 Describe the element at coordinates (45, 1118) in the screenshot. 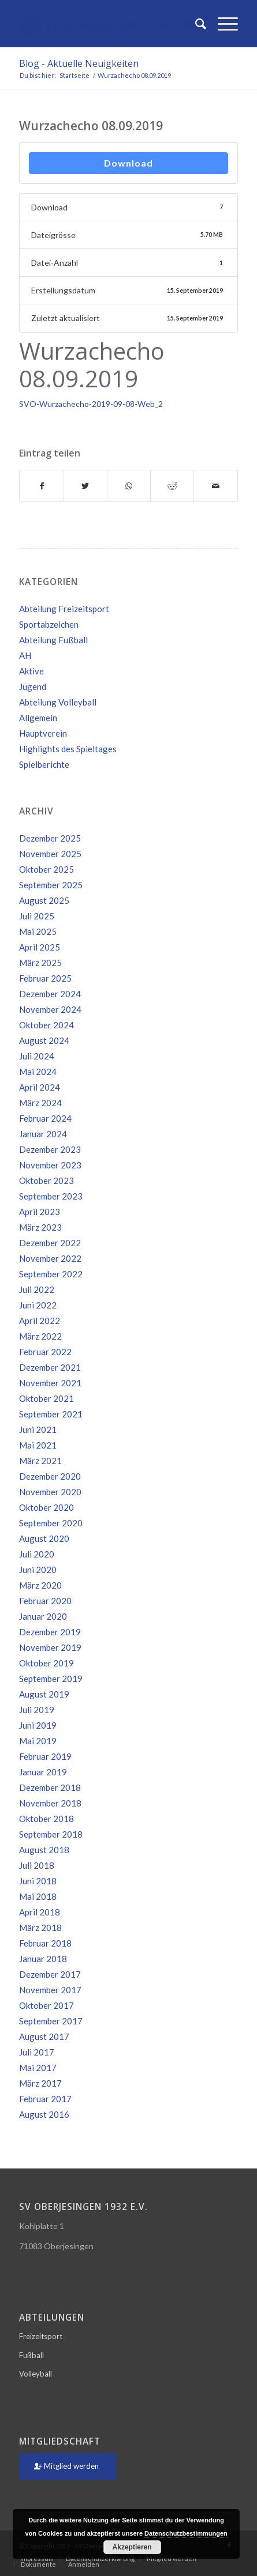

I see `Februar 2024` at that location.